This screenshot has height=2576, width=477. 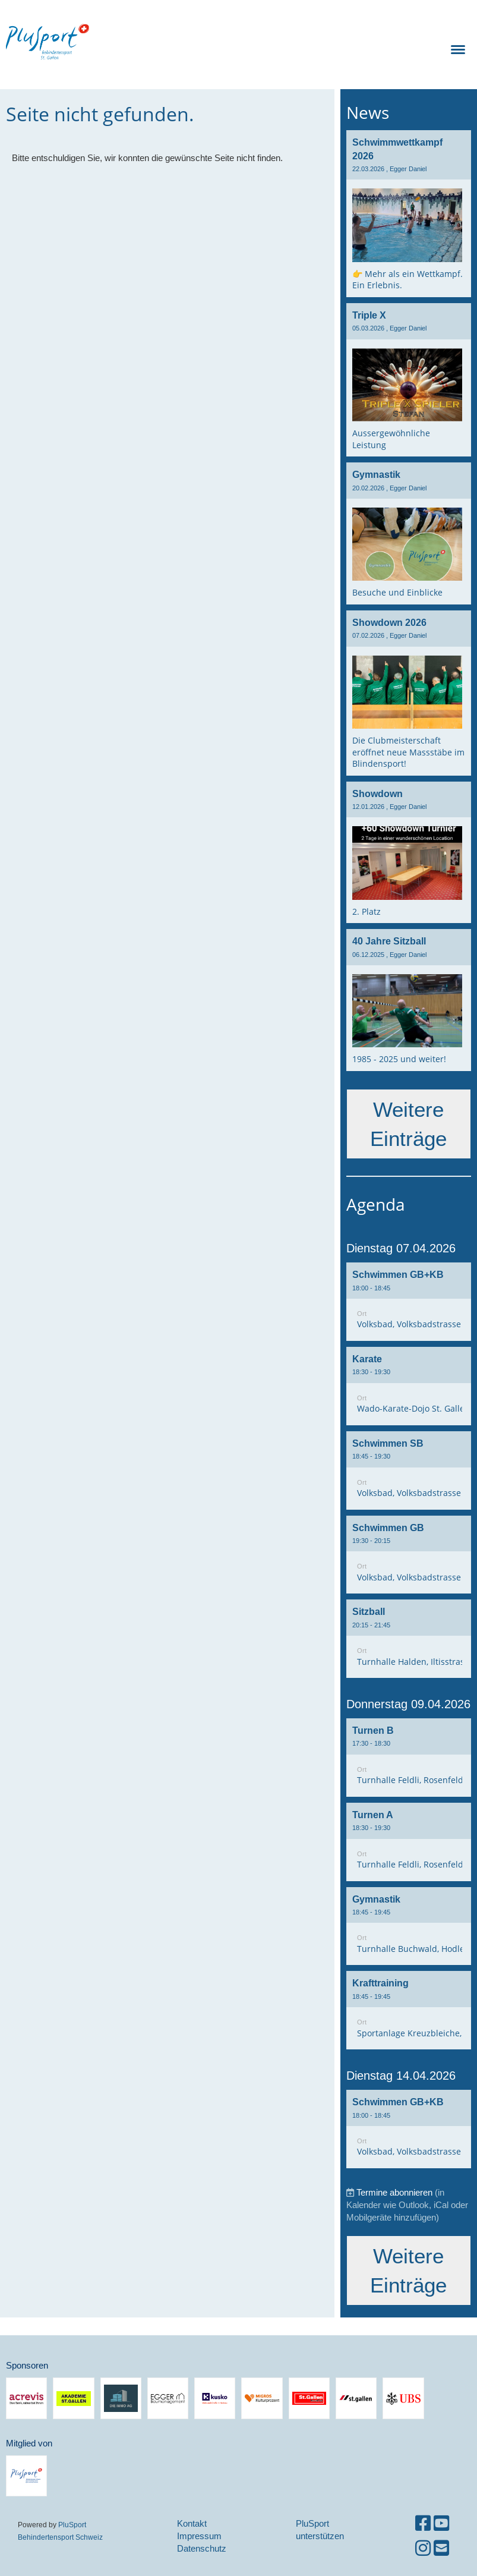 I want to click on [Schreib uns eine E-Mail], so click(x=441, y=2548).